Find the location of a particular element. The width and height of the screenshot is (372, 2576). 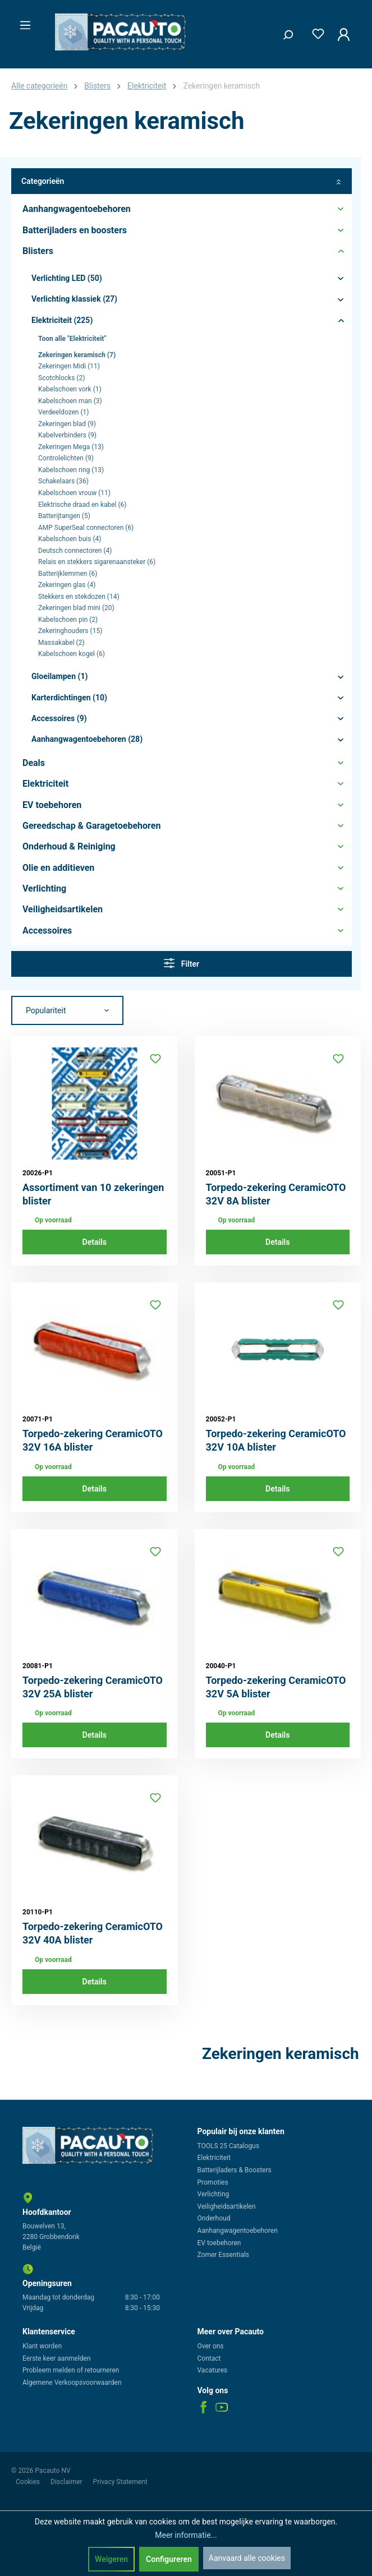

Zekeringhouders (15) is located at coordinates (70, 631).